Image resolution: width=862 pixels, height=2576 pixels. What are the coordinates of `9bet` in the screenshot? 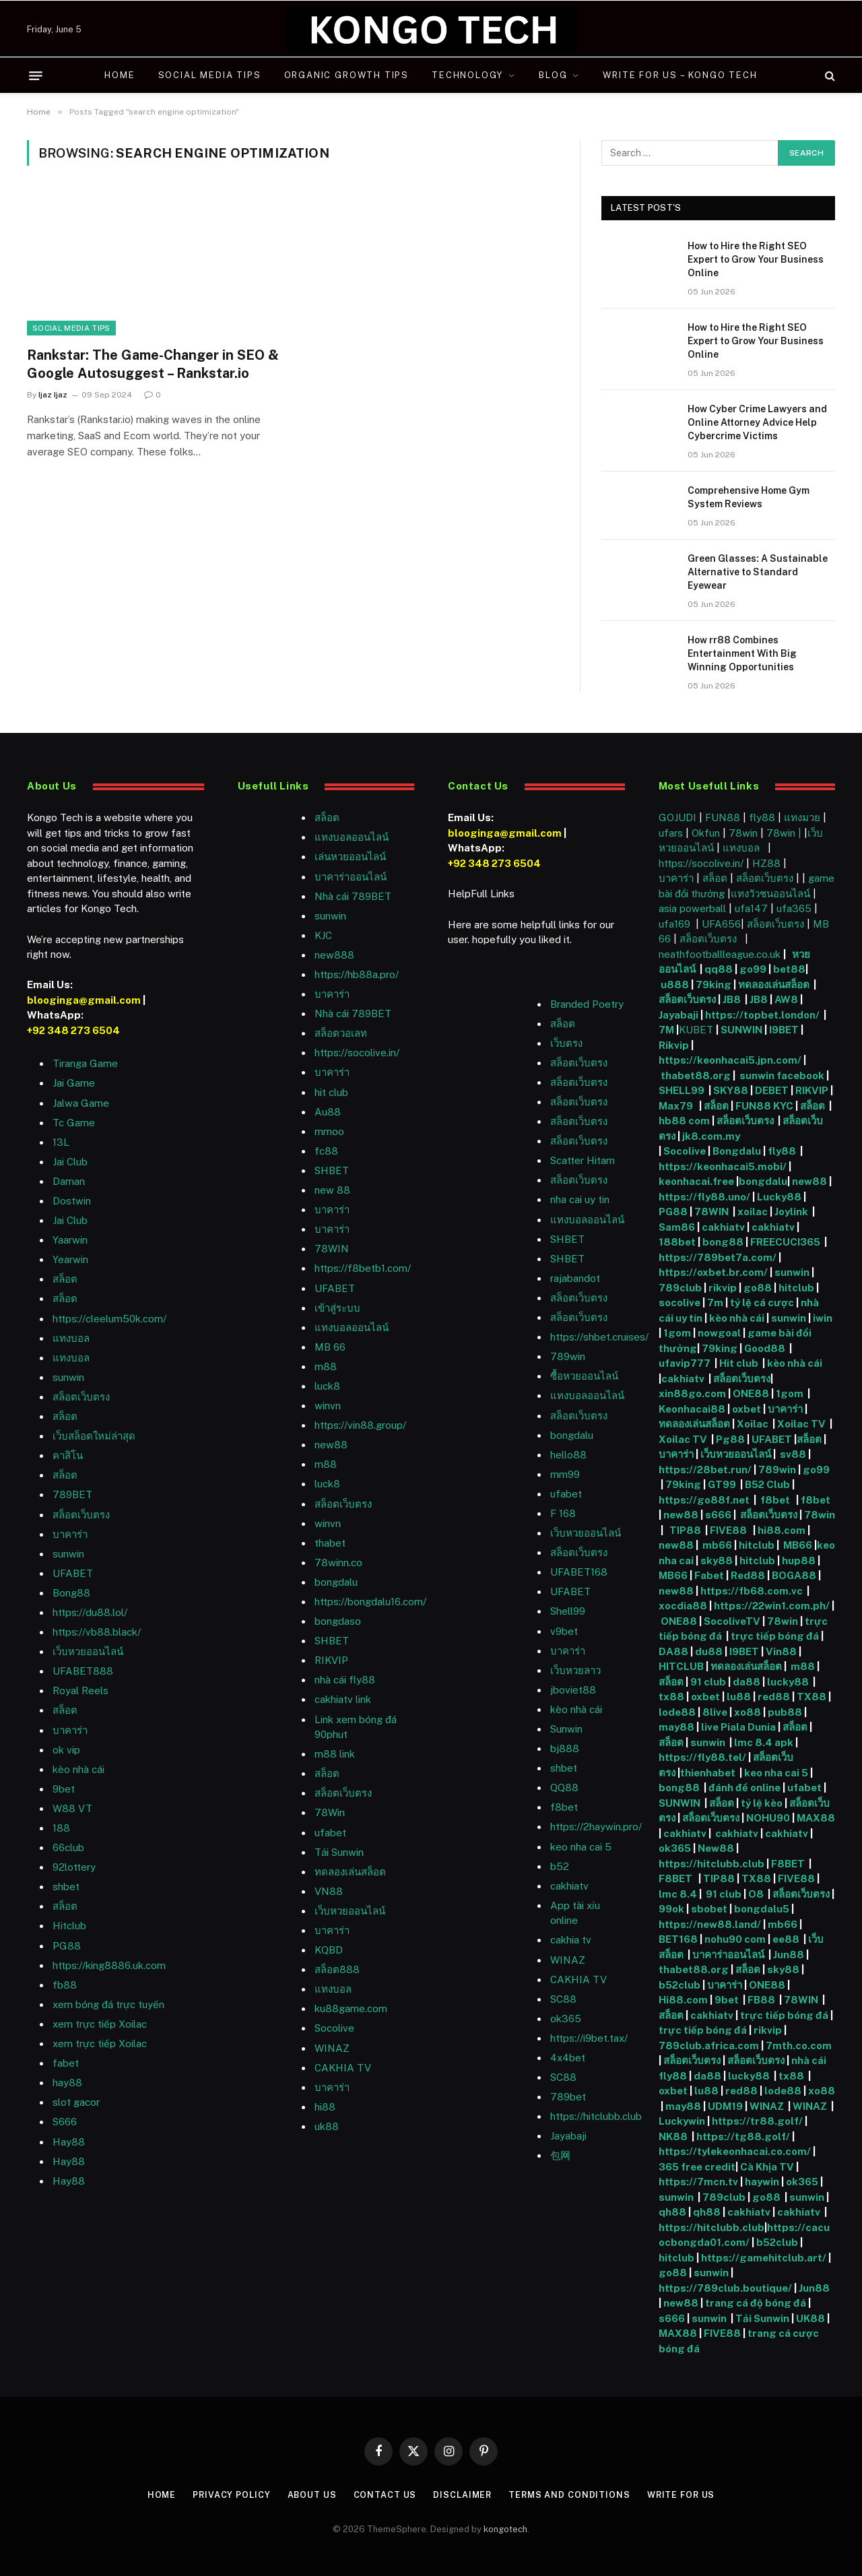 It's located at (64, 1789).